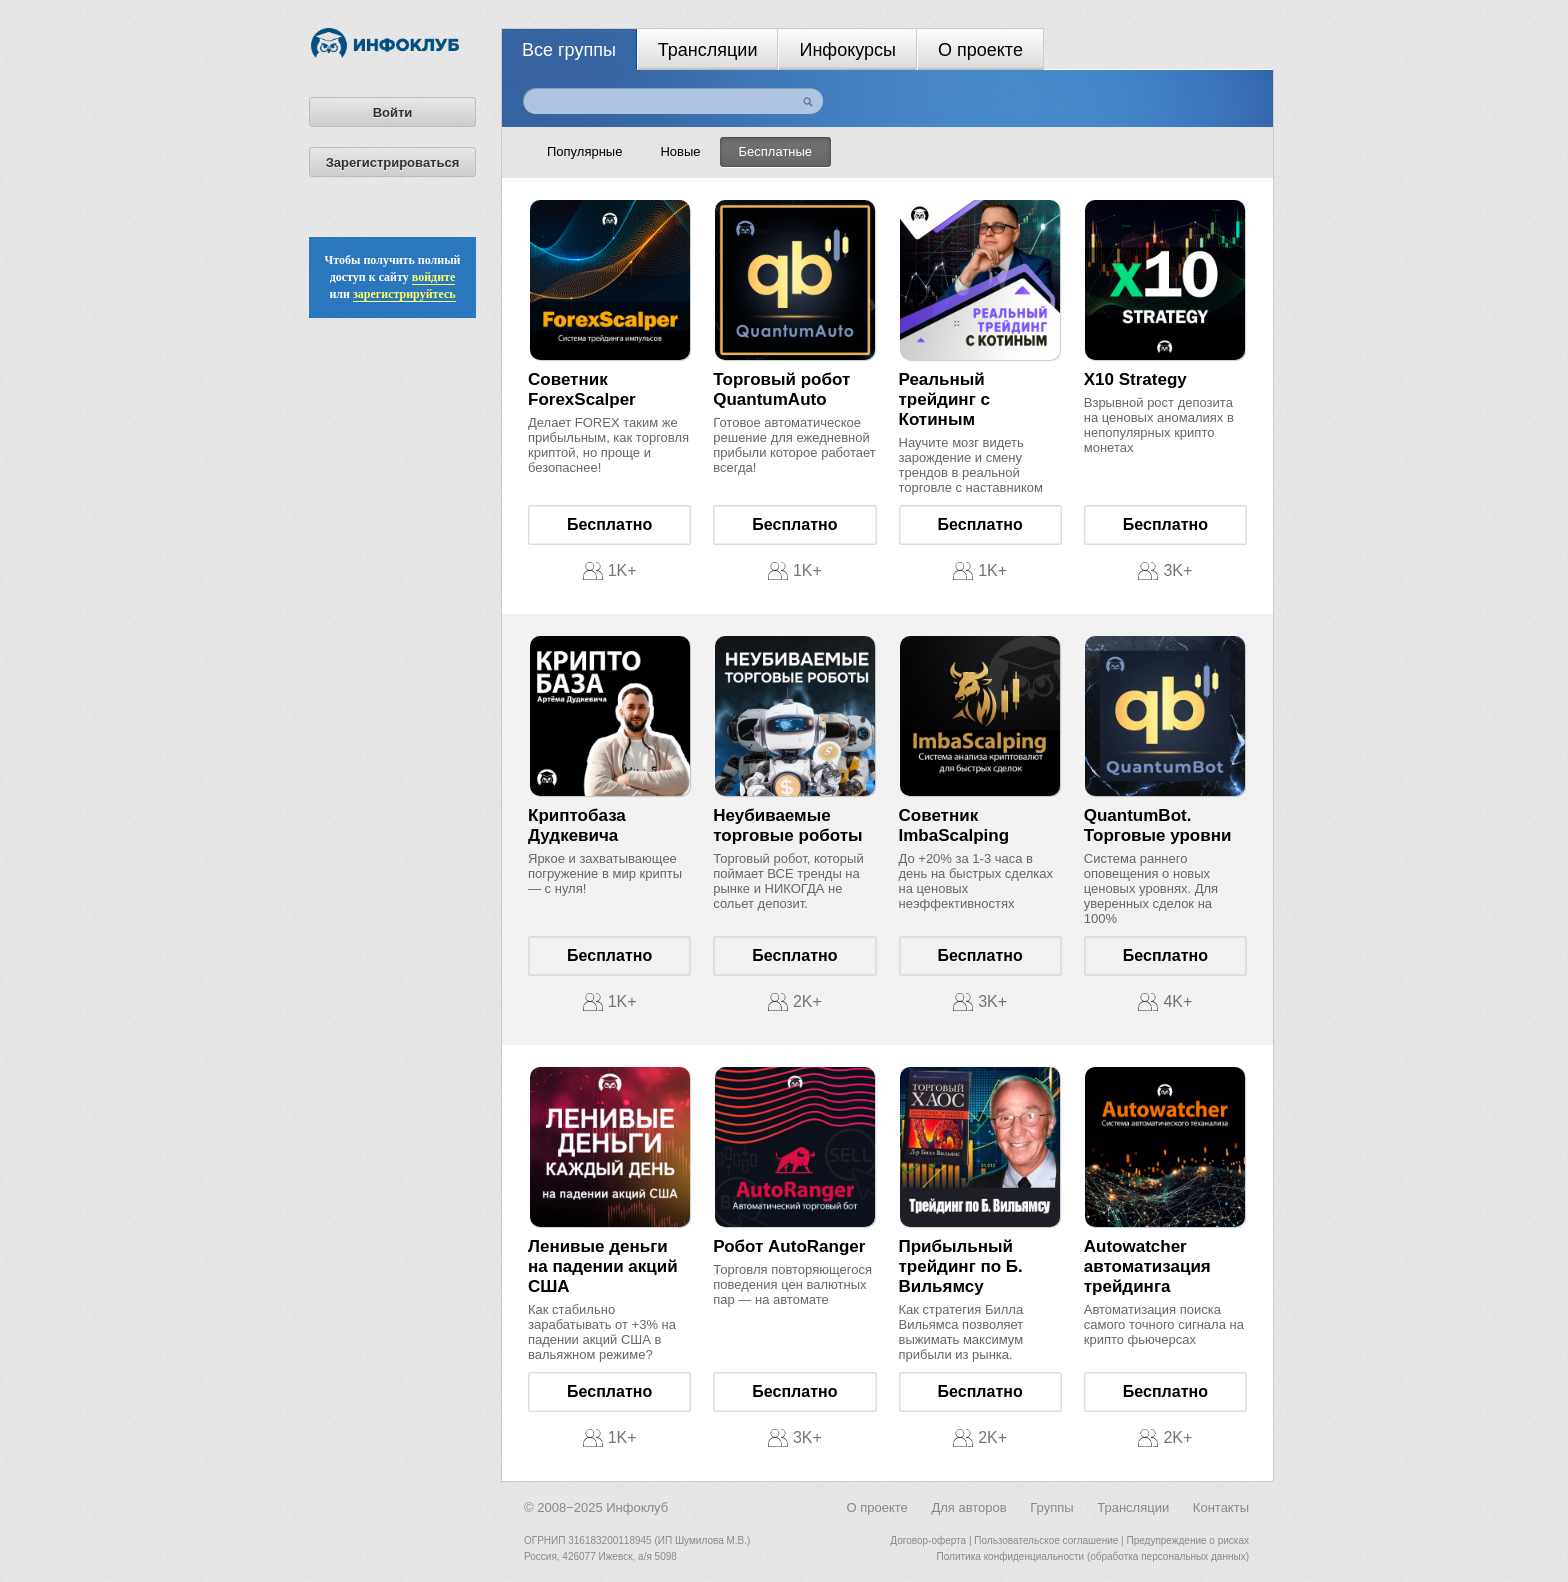 The height and width of the screenshot is (1582, 1568). What do you see at coordinates (980, 50) in the screenshot?
I see `О проекте` at bounding box center [980, 50].